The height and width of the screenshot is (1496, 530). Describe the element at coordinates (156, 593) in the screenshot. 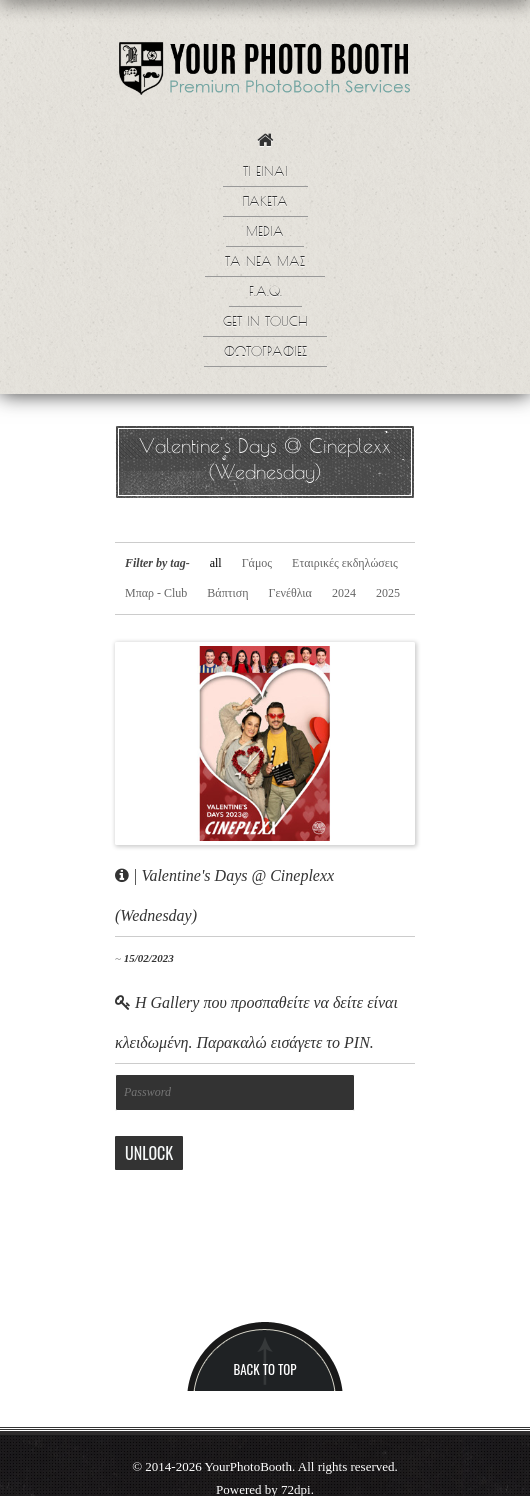

I see `Μπαρ - Club` at that location.